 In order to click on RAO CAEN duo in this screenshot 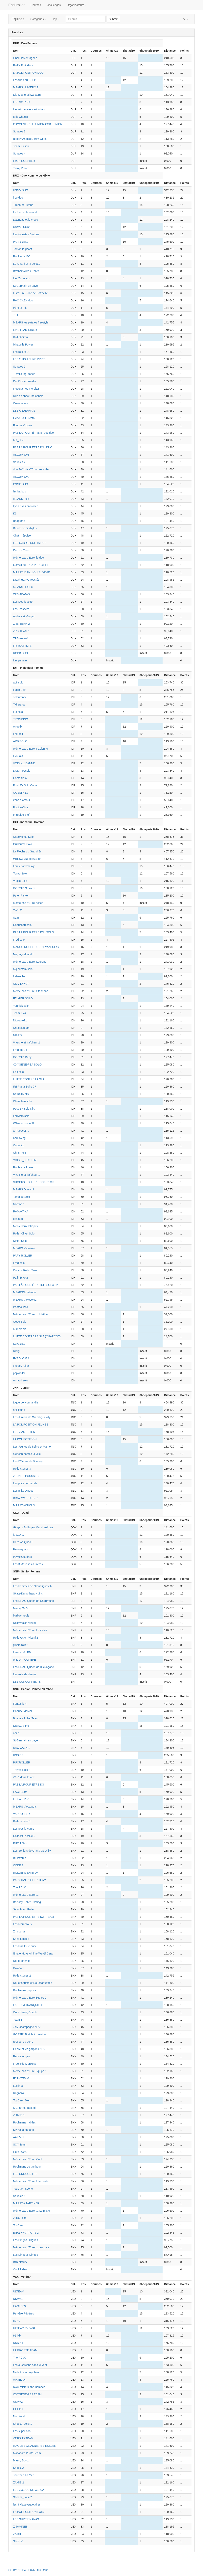, I will do `click(23, 300)`.